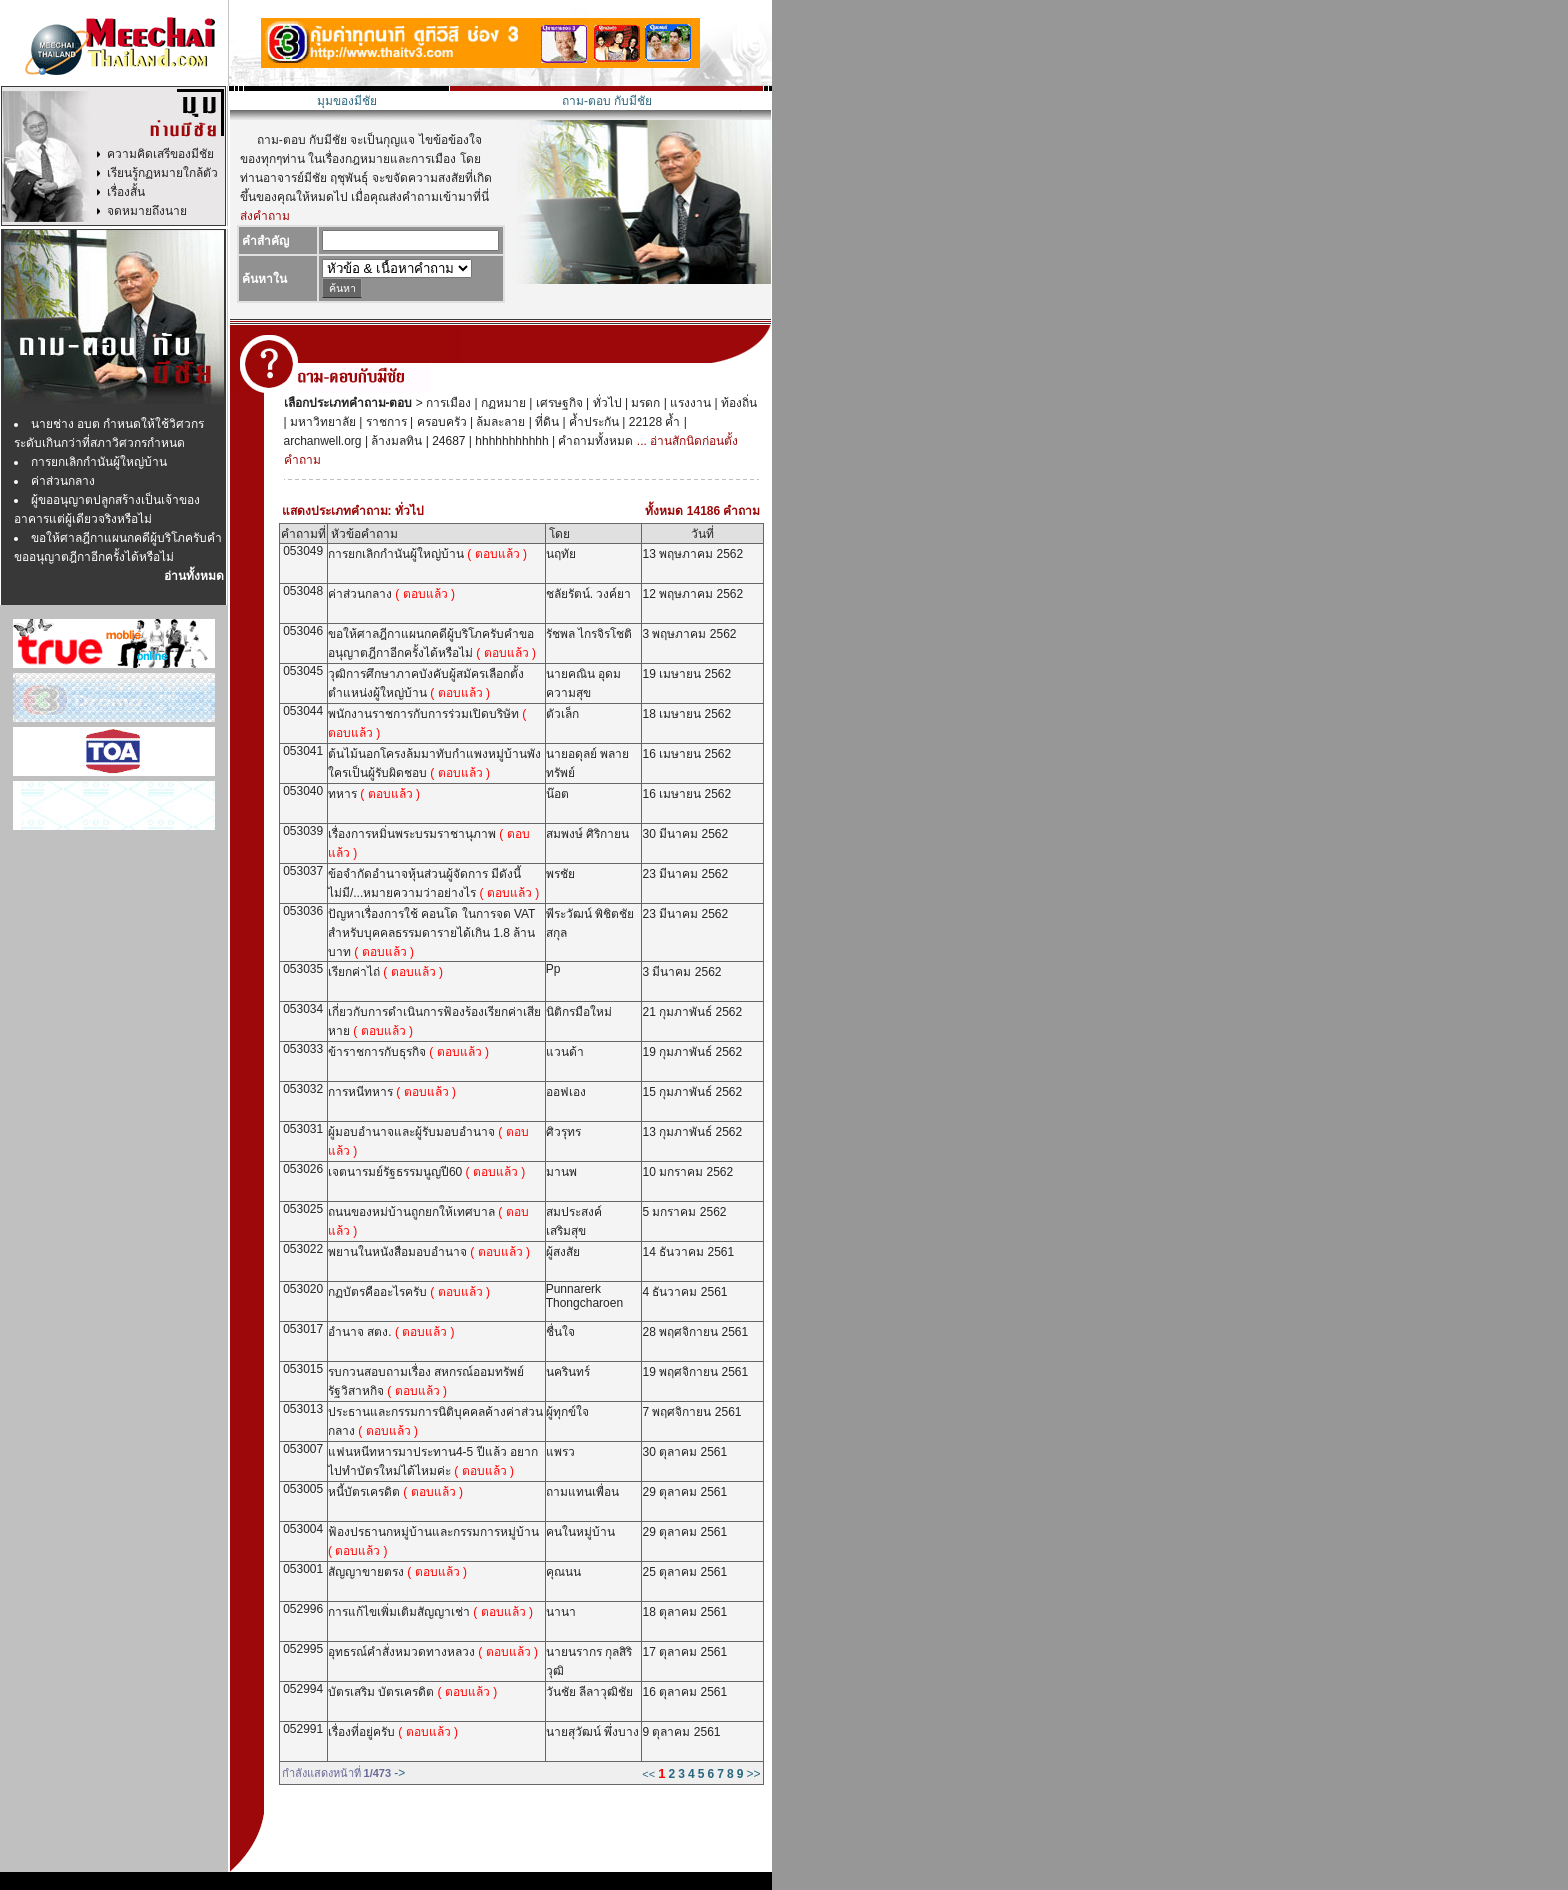 The height and width of the screenshot is (1890, 1568). What do you see at coordinates (499, 422) in the screenshot?
I see `ล้มละลาย` at bounding box center [499, 422].